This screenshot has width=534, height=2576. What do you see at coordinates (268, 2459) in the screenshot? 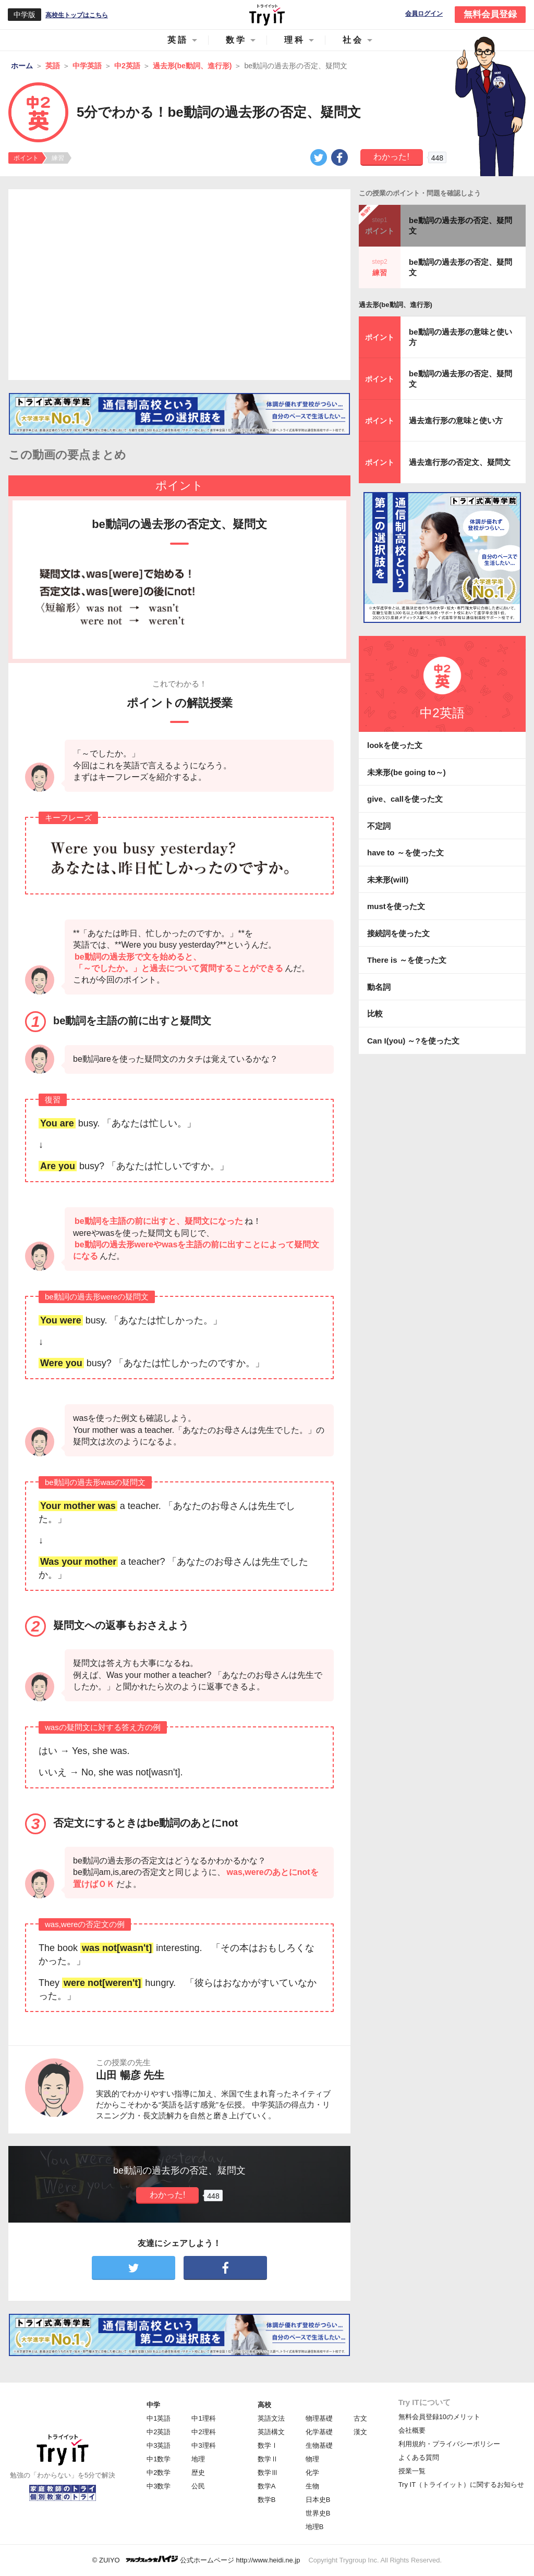
I see `数学Ⅱ` at bounding box center [268, 2459].